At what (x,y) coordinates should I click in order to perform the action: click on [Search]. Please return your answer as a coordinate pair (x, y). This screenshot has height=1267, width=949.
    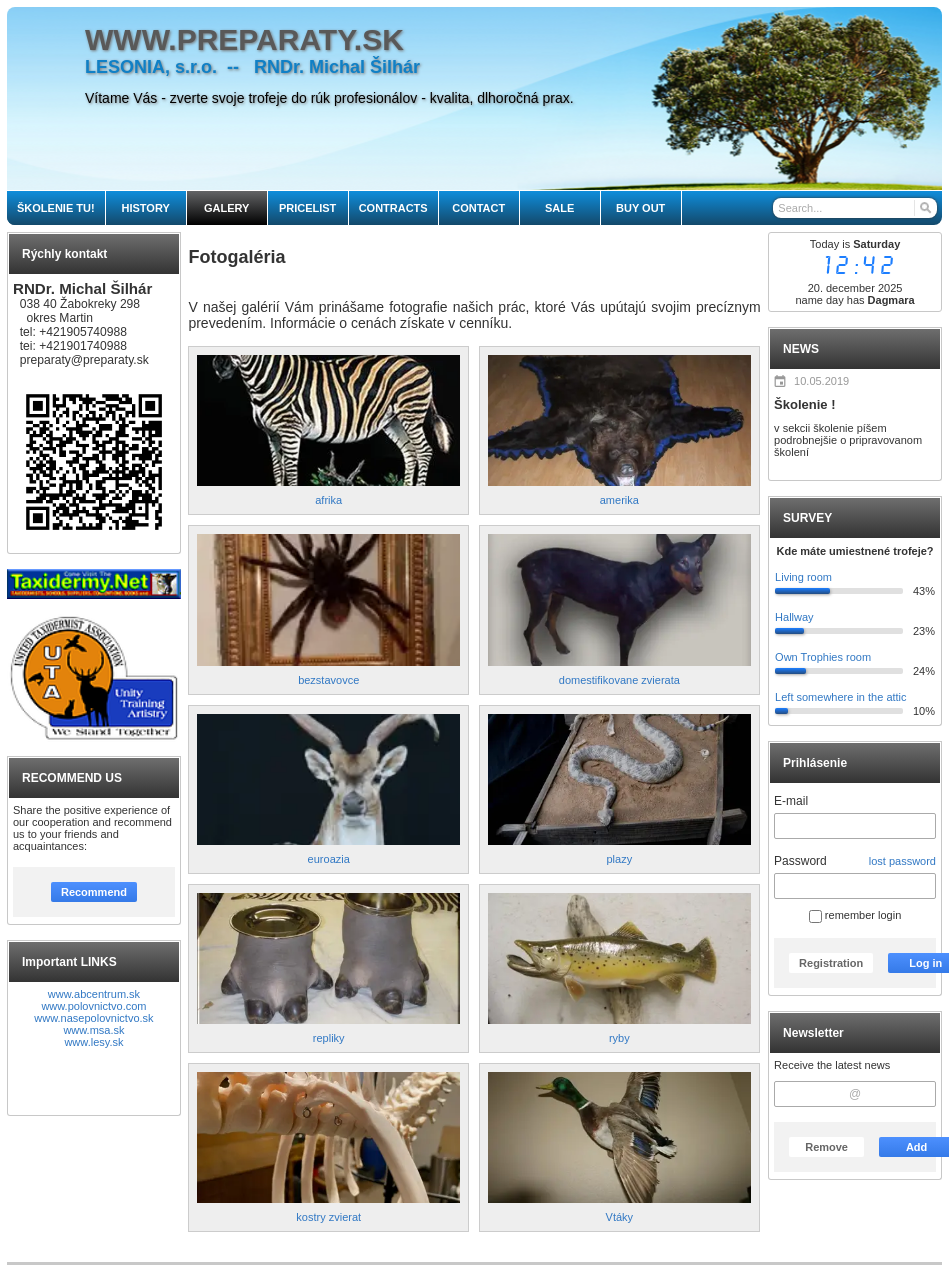
    Looking at the image, I should click on (924, 208).